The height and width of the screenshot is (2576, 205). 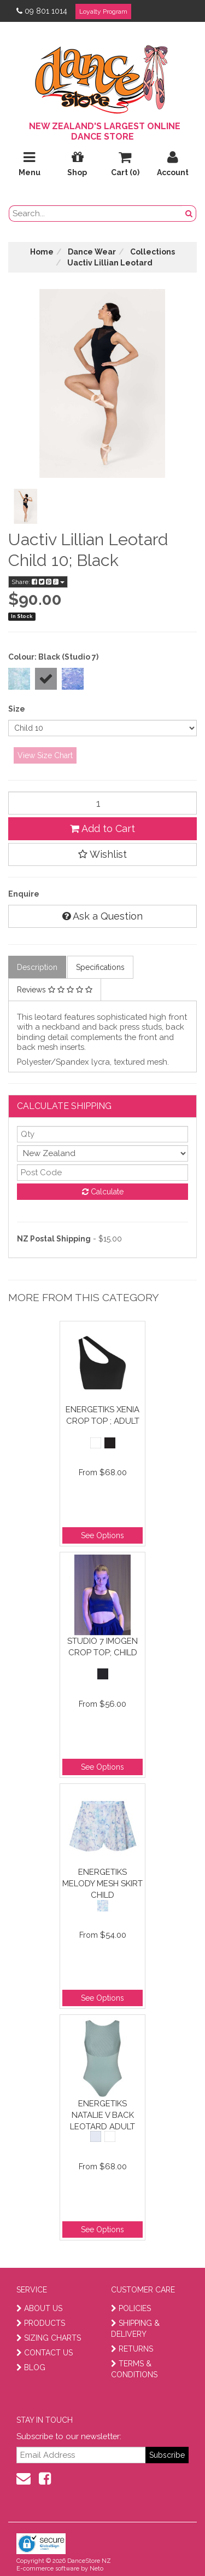 I want to click on [contact us], so click(x=23, y=2478).